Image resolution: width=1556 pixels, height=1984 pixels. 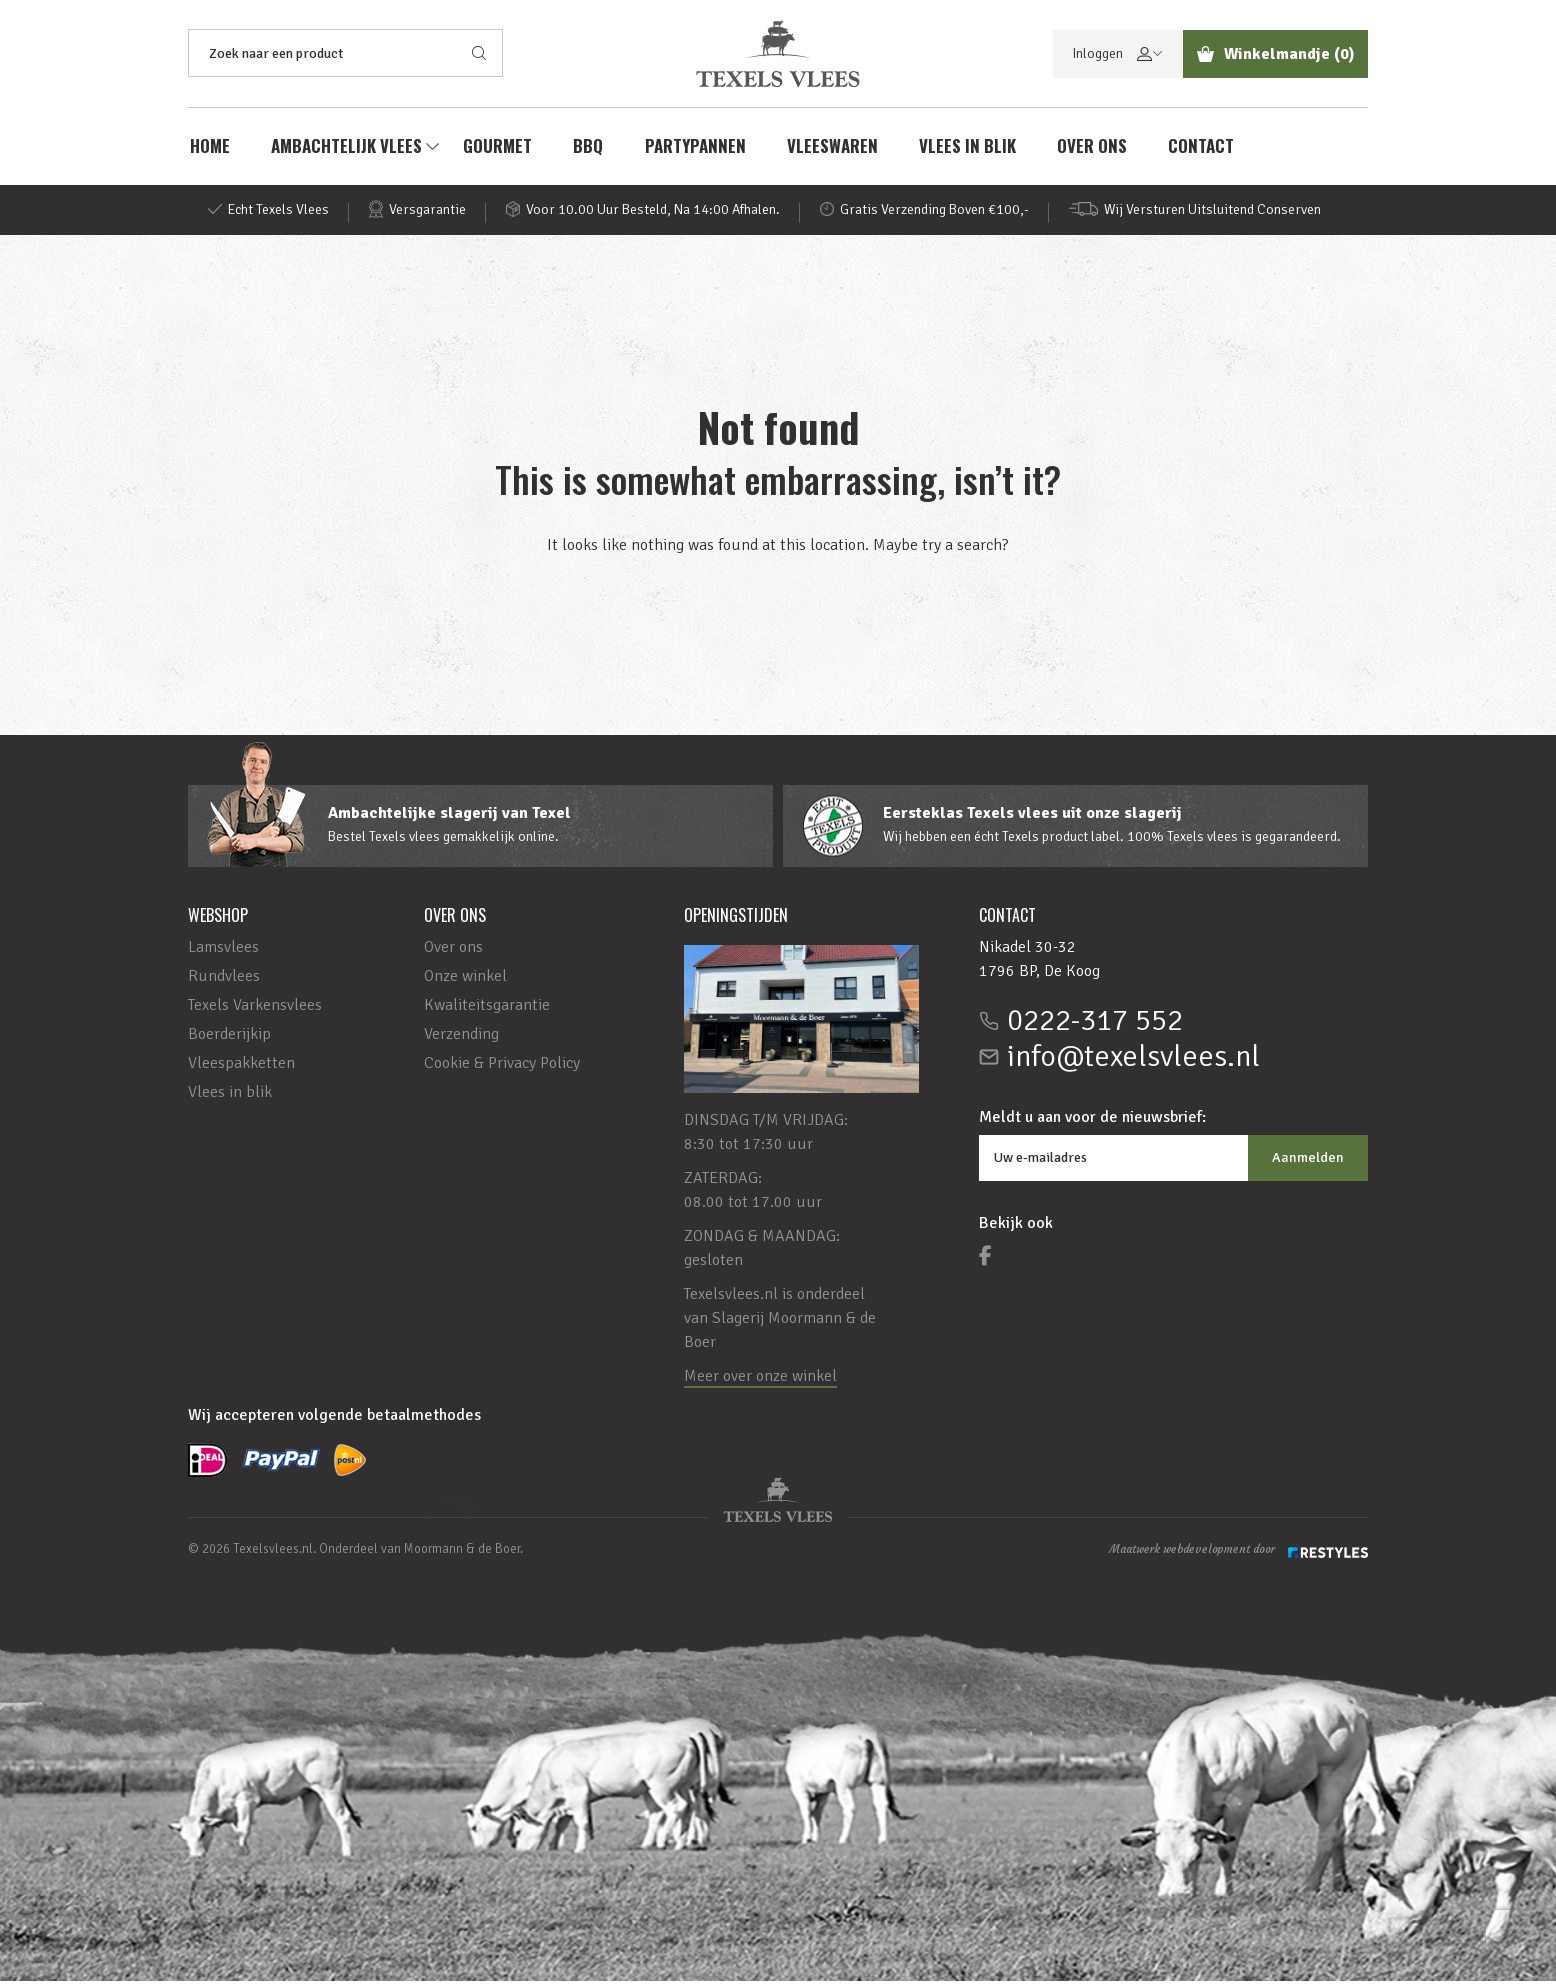 What do you see at coordinates (589, 147) in the screenshot?
I see `BBQ` at bounding box center [589, 147].